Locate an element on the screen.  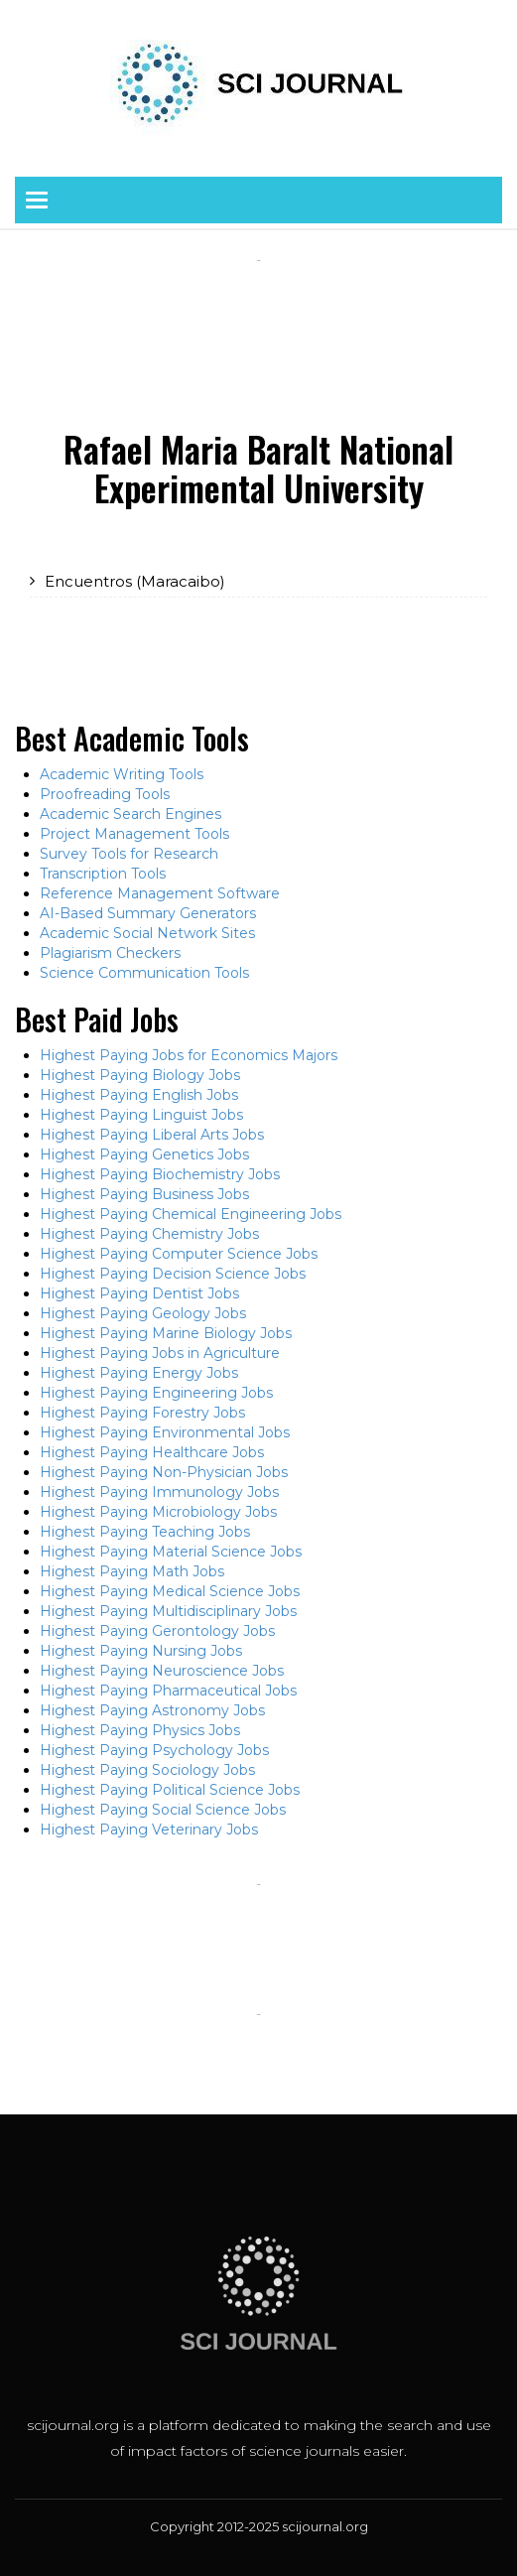
Highest Paying Energy Jobs is located at coordinates (139, 1373).